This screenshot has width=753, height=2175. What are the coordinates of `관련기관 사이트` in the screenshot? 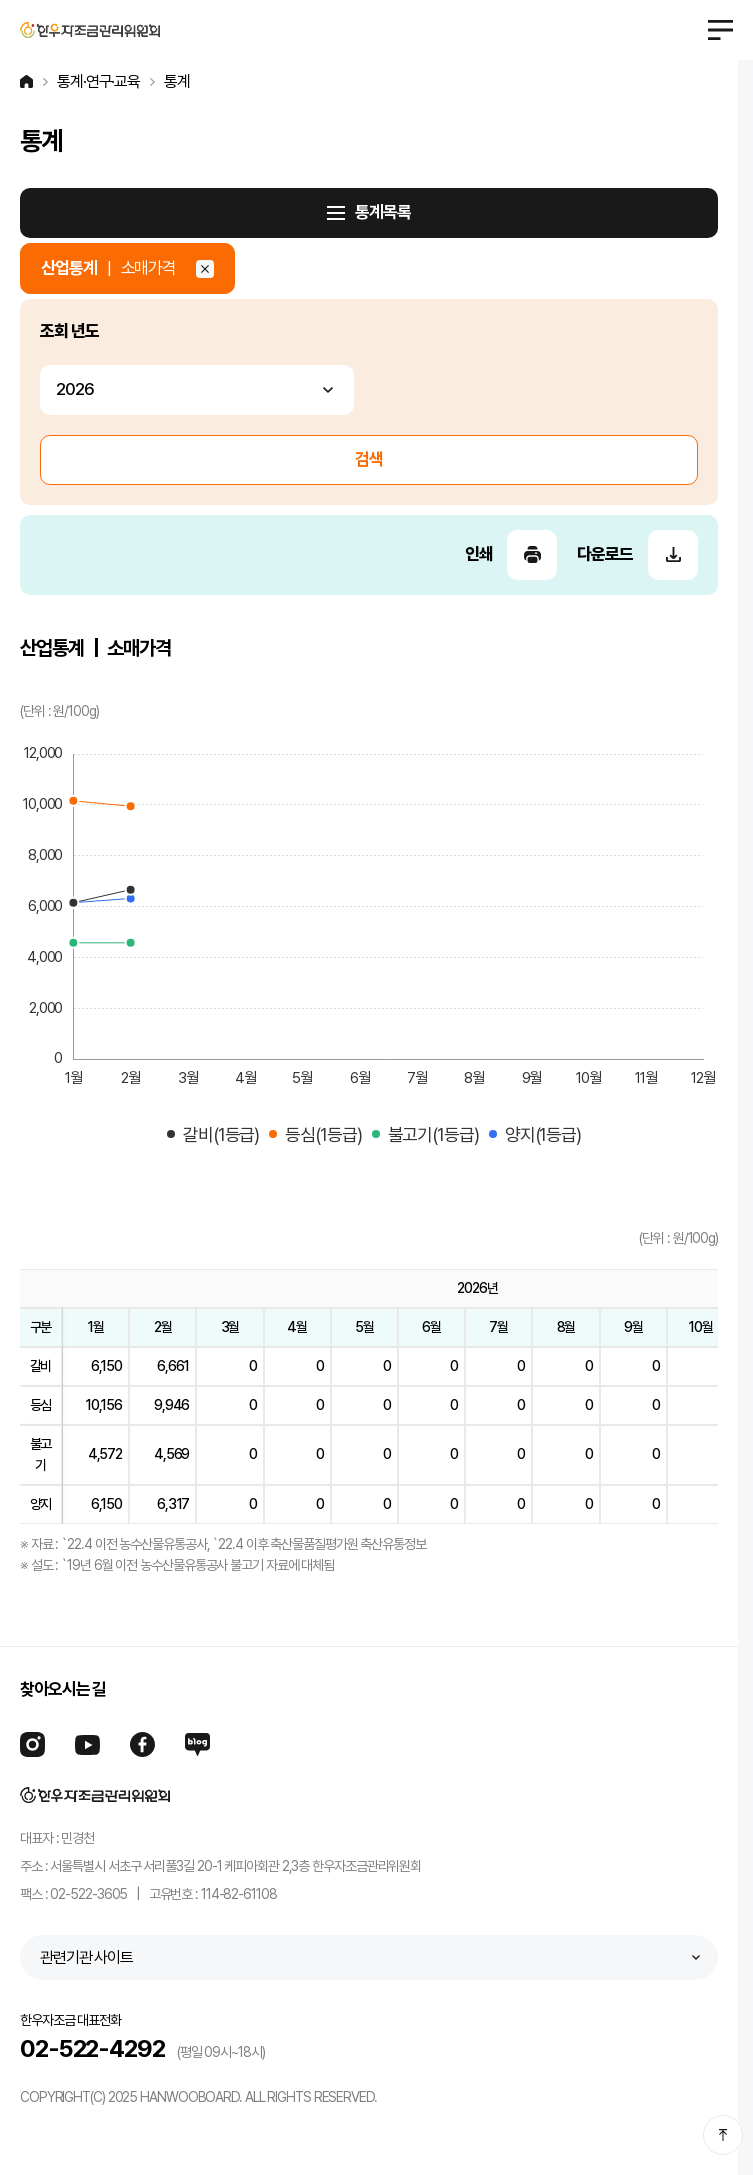 It's located at (86, 1957).